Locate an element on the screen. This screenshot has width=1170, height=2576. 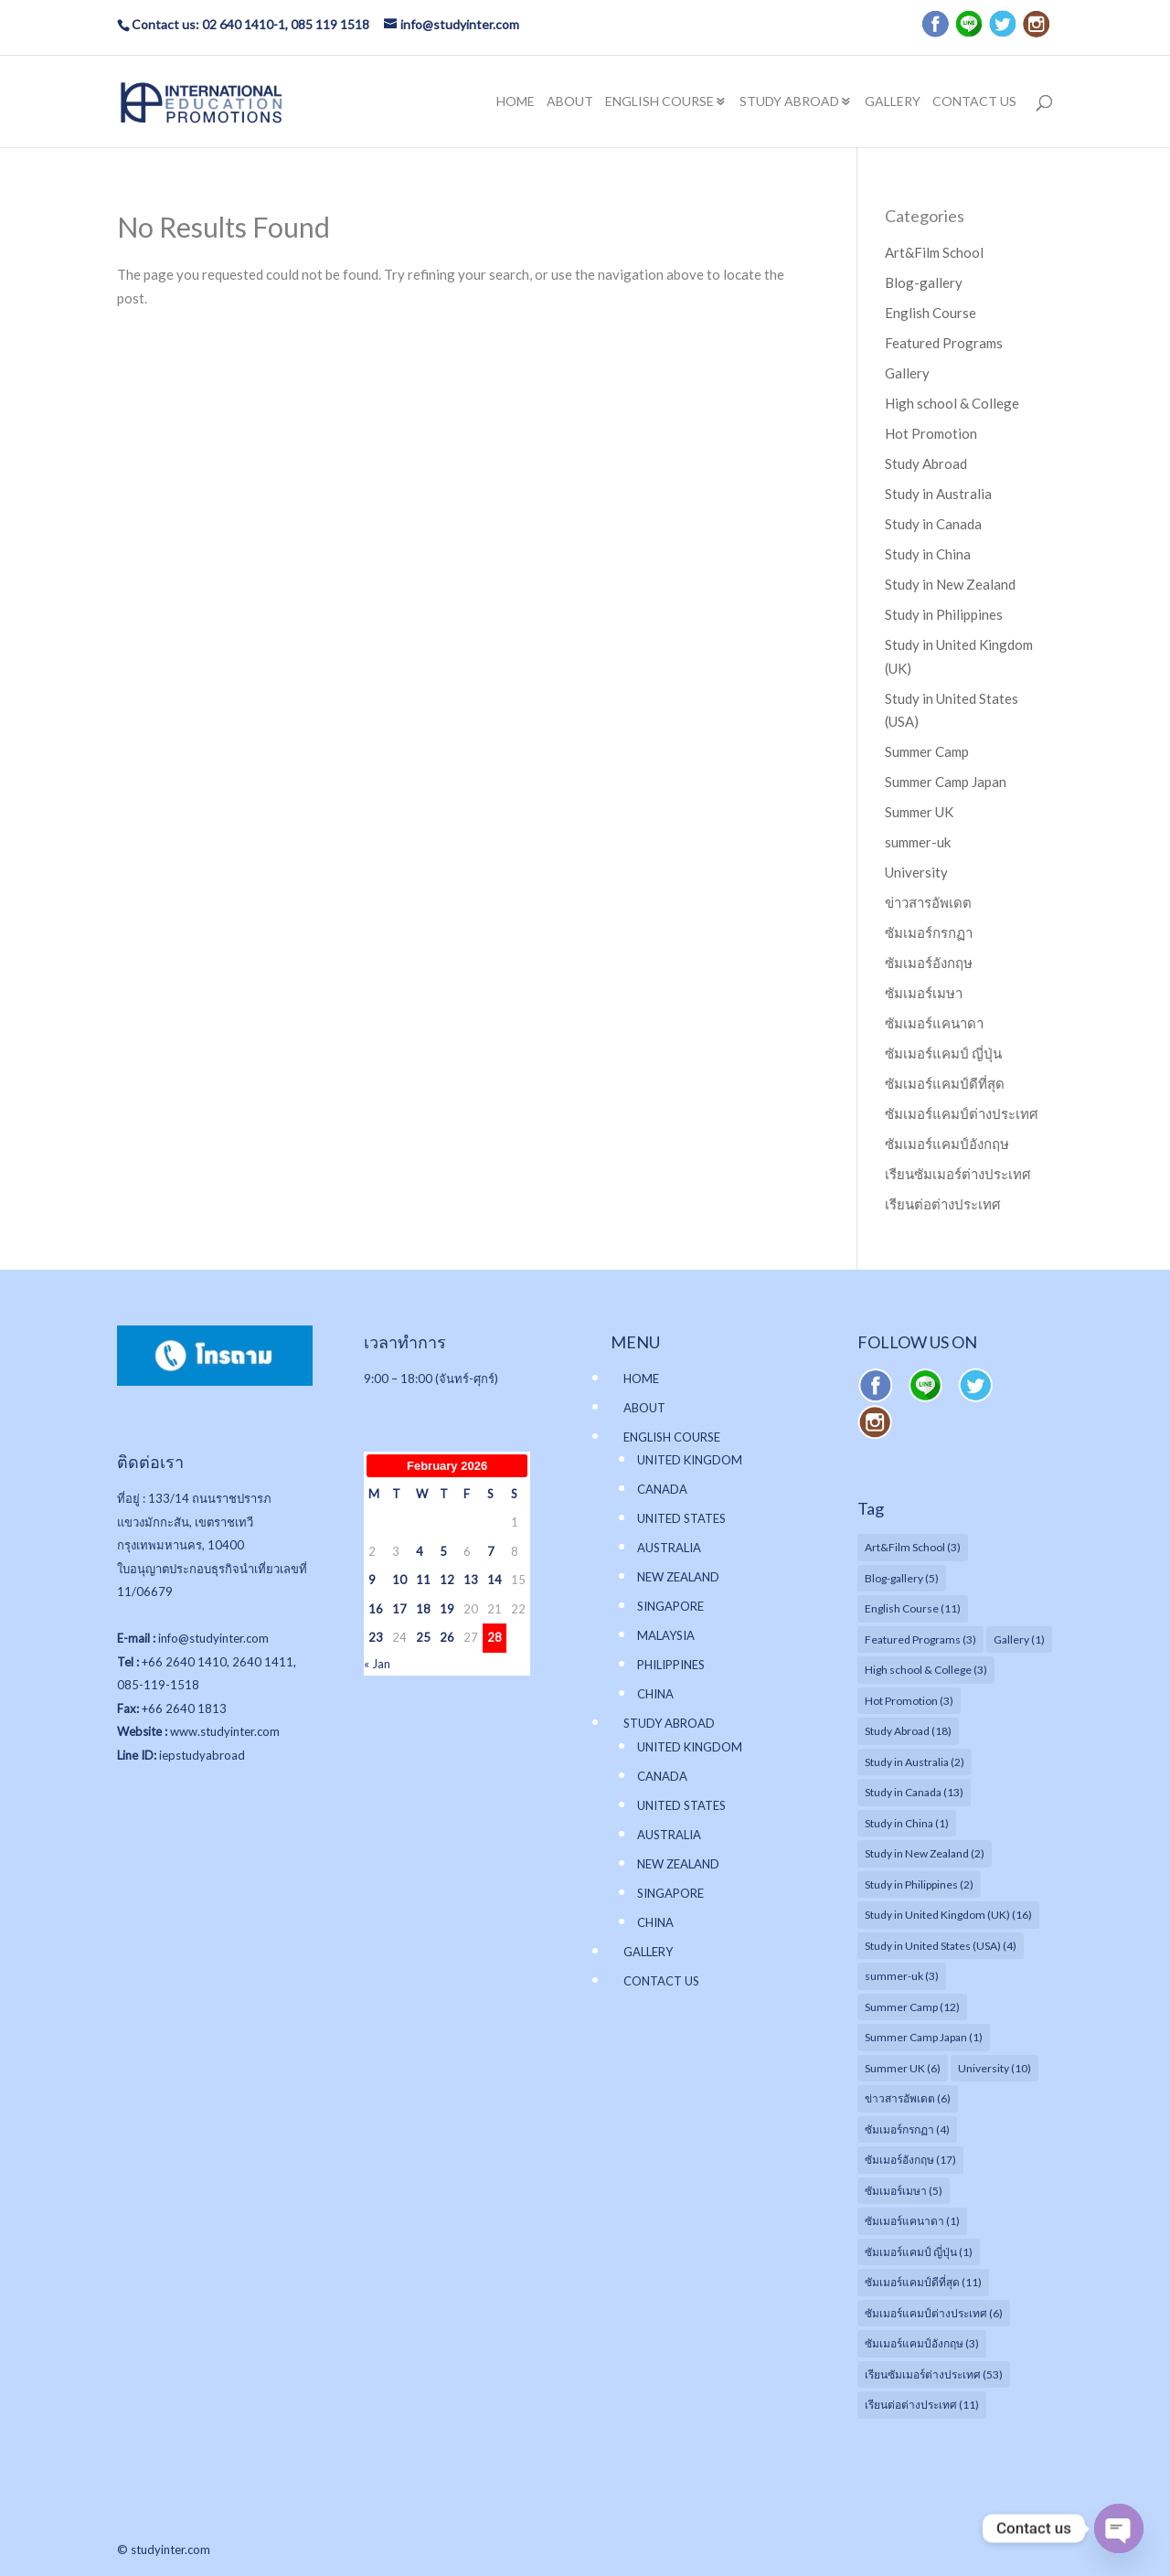
University is located at coordinates (916, 872).